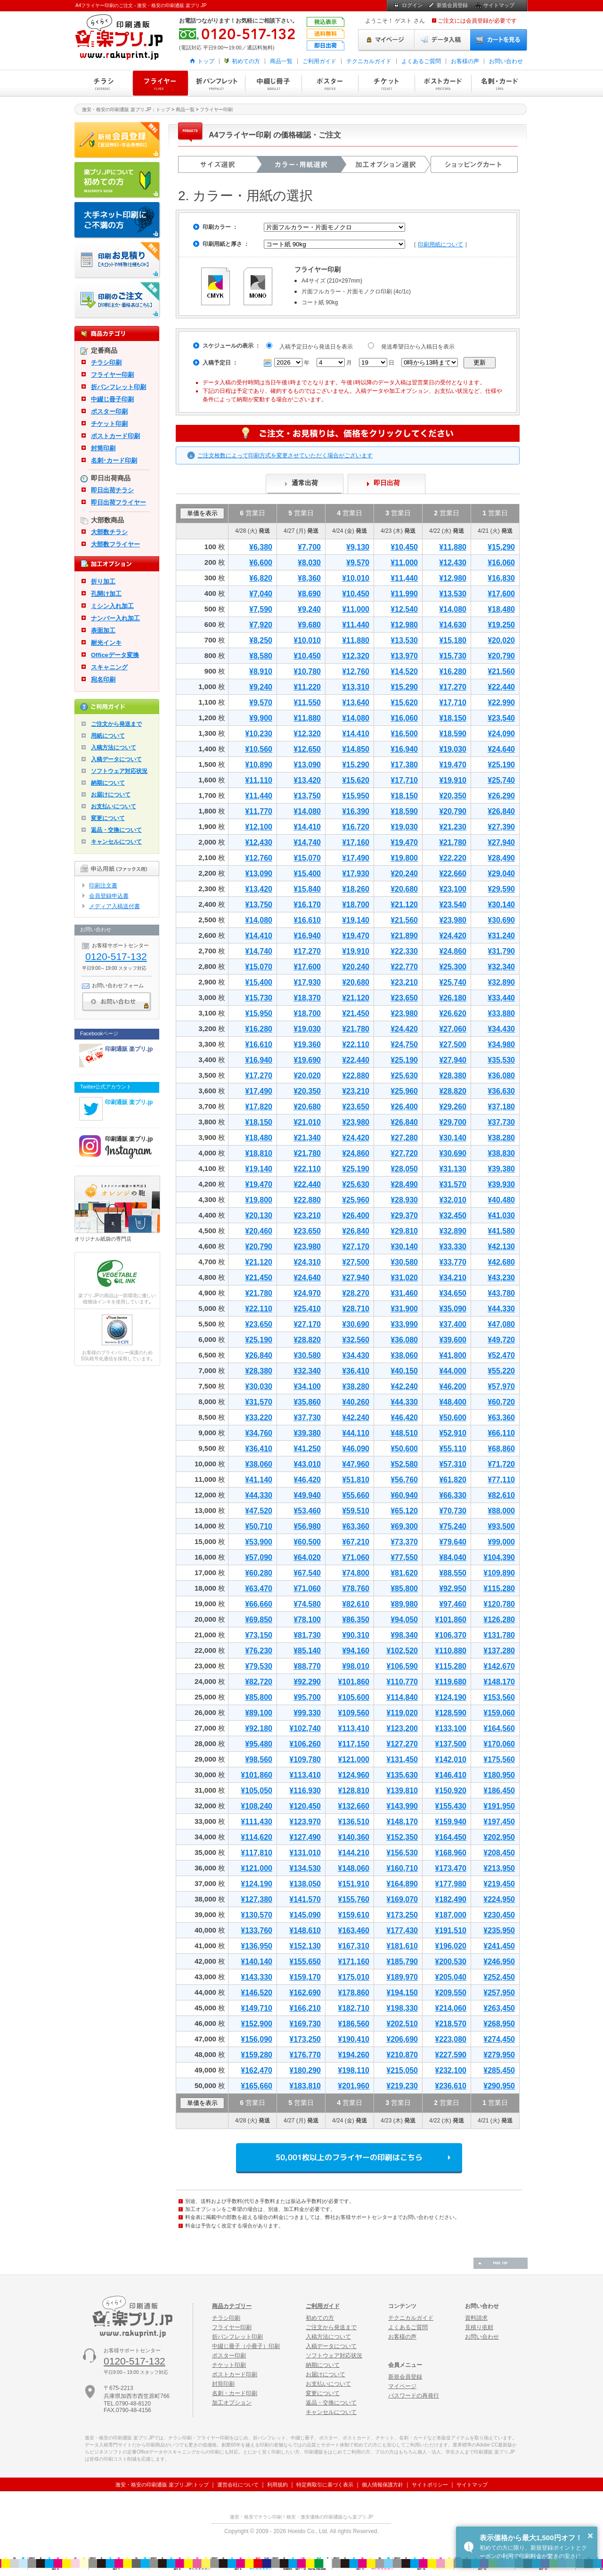 This screenshot has width=603, height=2576. What do you see at coordinates (452, 936) in the screenshot?
I see `¥24,420` at bounding box center [452, 936].